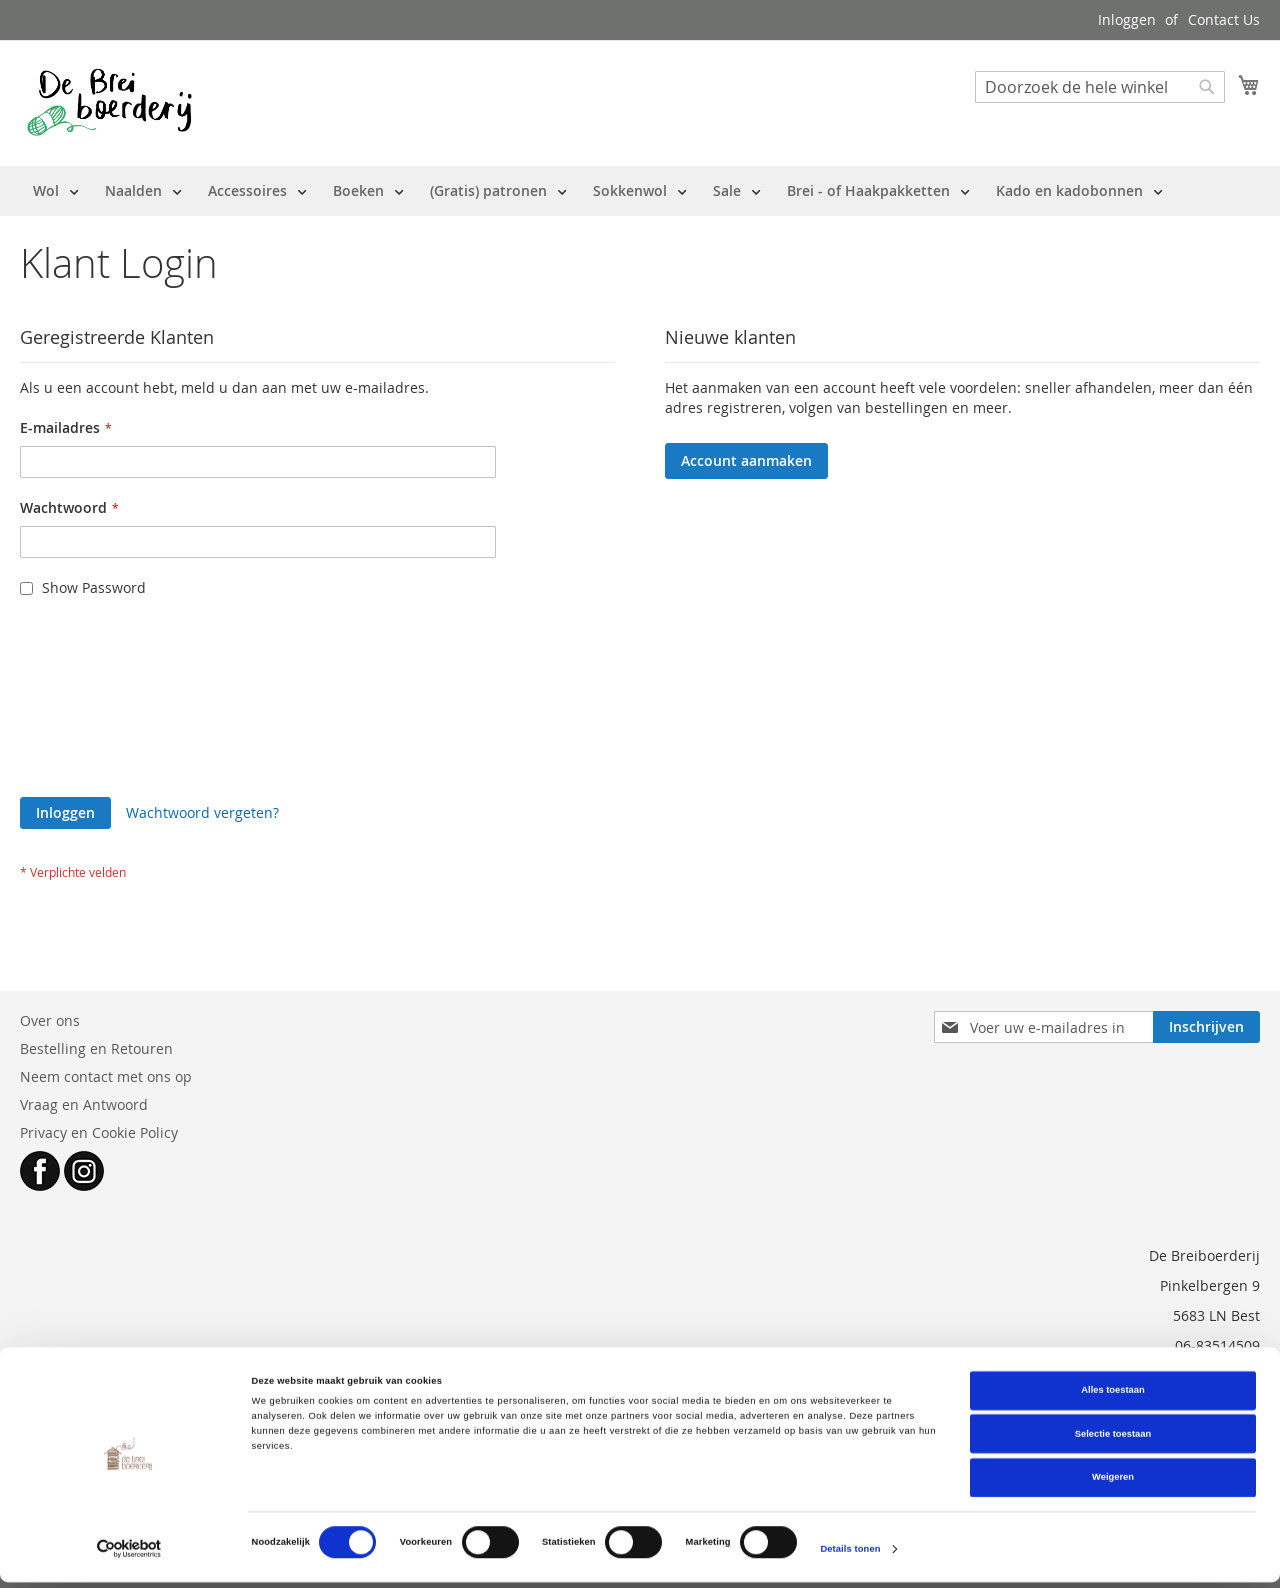 This screenshot has width=1280, height=1588. Describe the element at coordinates (99, 1132) in the screenshot. I see `Privacy en Cookie Policy` at that location.